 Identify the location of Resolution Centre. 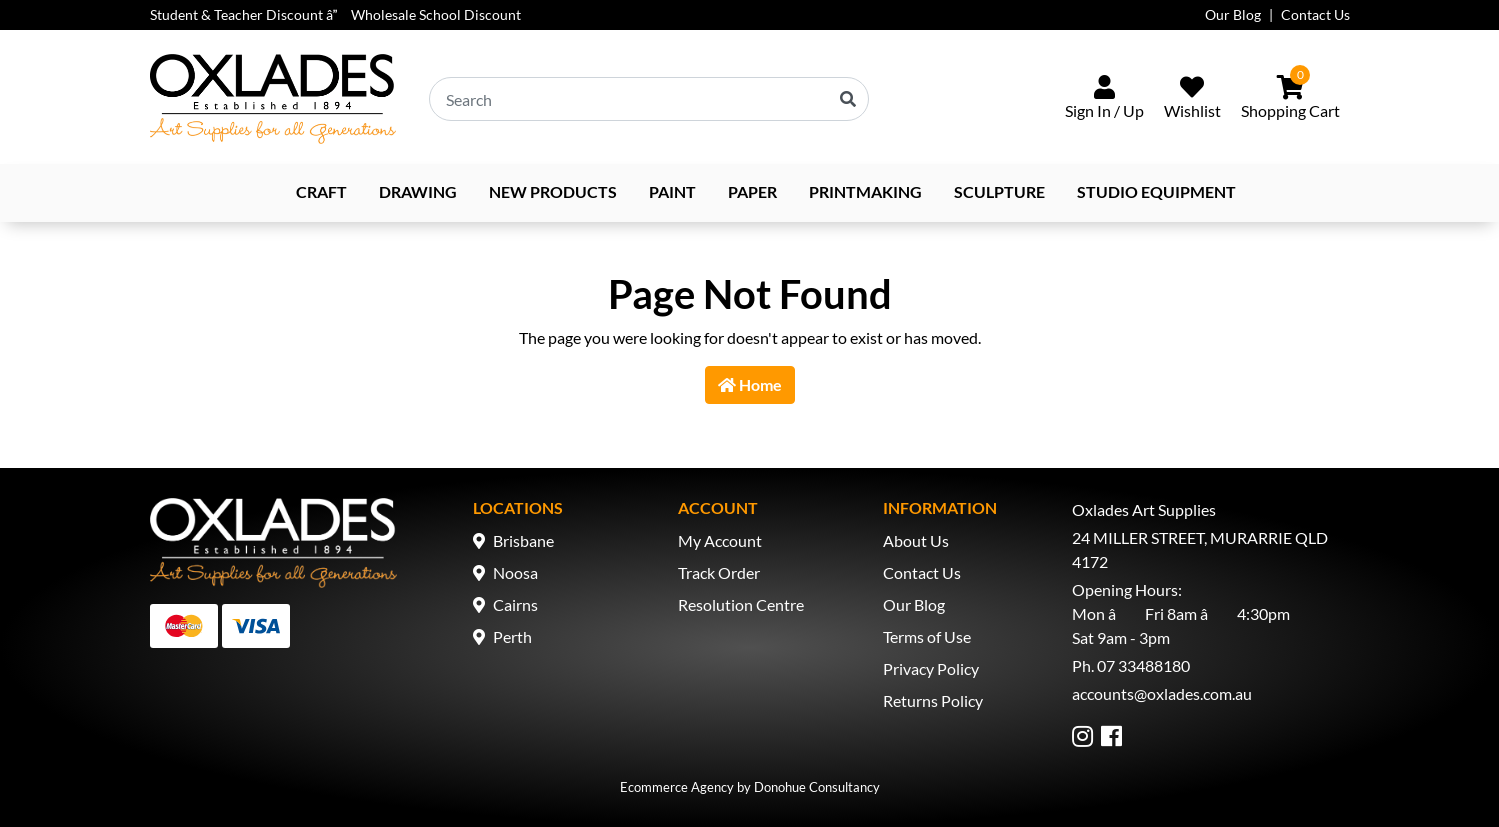
(741, 604).